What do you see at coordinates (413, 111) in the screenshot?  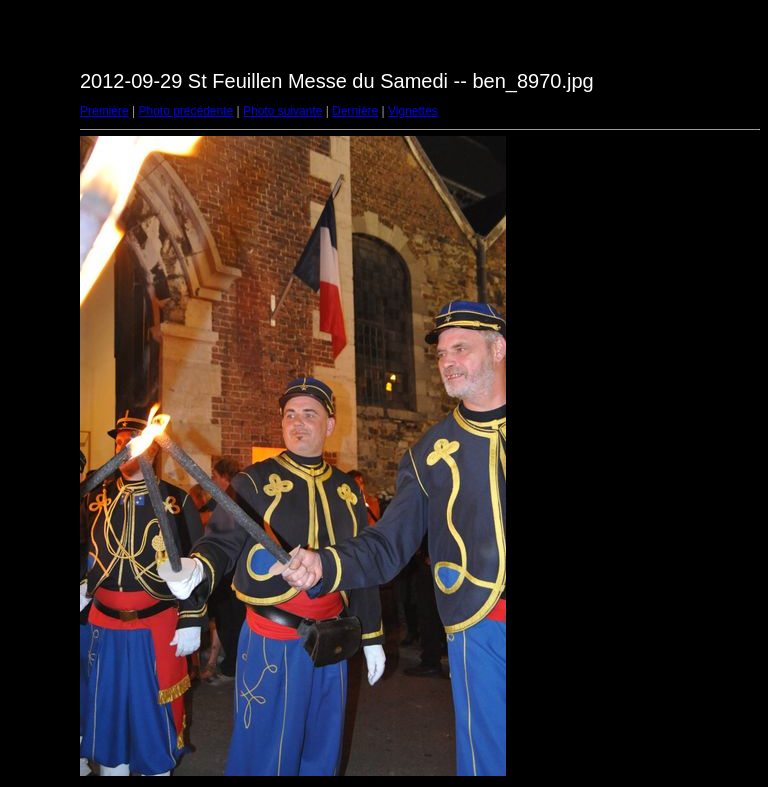 I see `Vignettes` at bounding box center [413, 111].